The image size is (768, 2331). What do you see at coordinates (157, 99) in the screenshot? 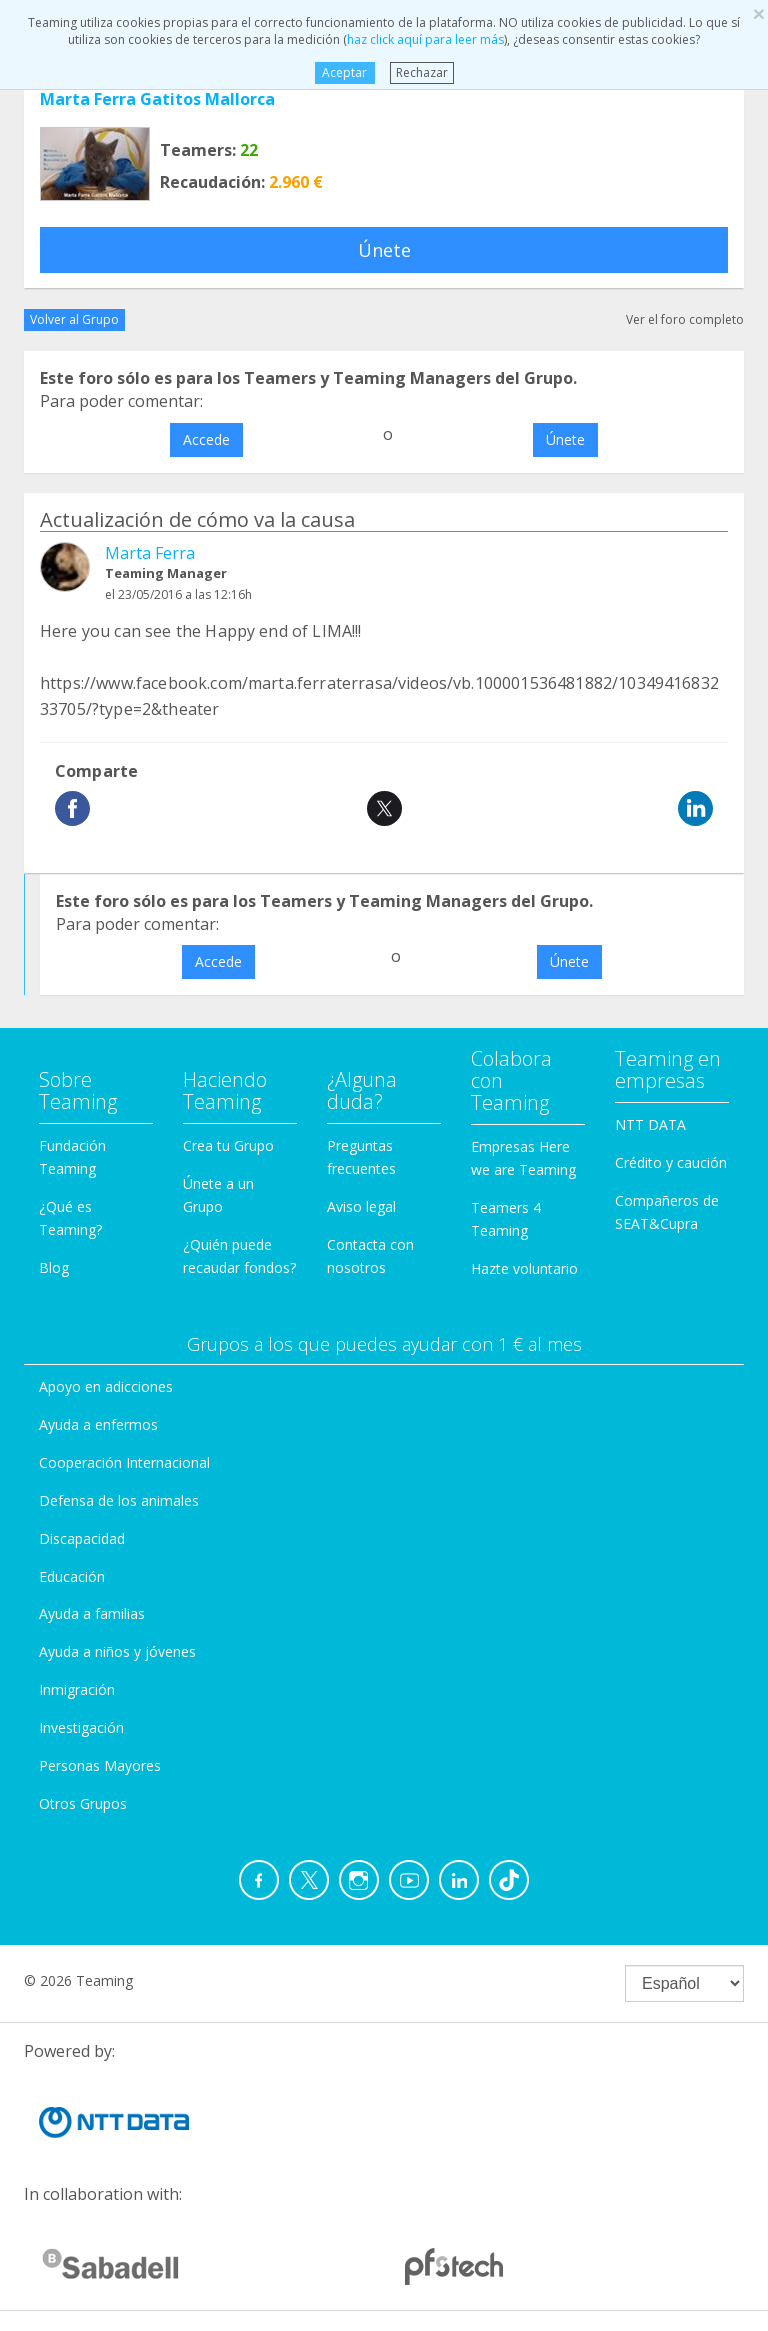
I see `Marta Ferra Gatitos Mallorca` at bounding box center [157, 99].